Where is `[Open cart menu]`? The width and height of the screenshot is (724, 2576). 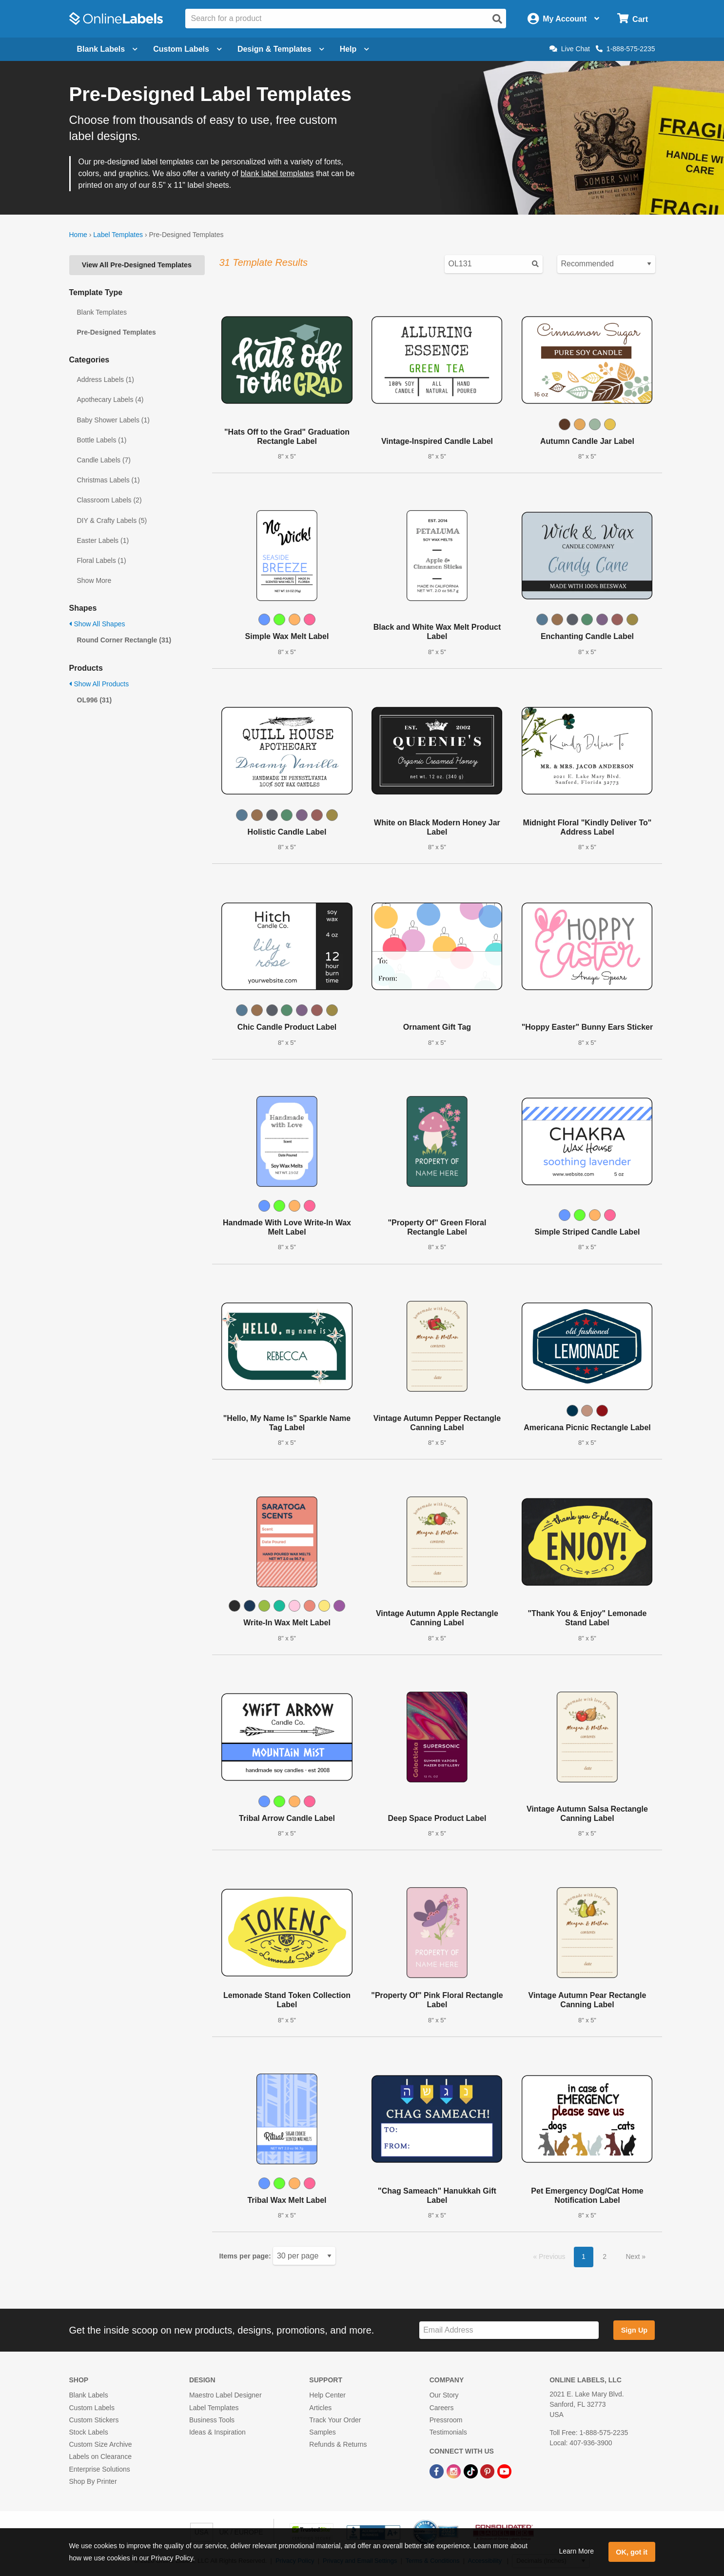 [Open cart menu] is located at coordinates (632, 19).